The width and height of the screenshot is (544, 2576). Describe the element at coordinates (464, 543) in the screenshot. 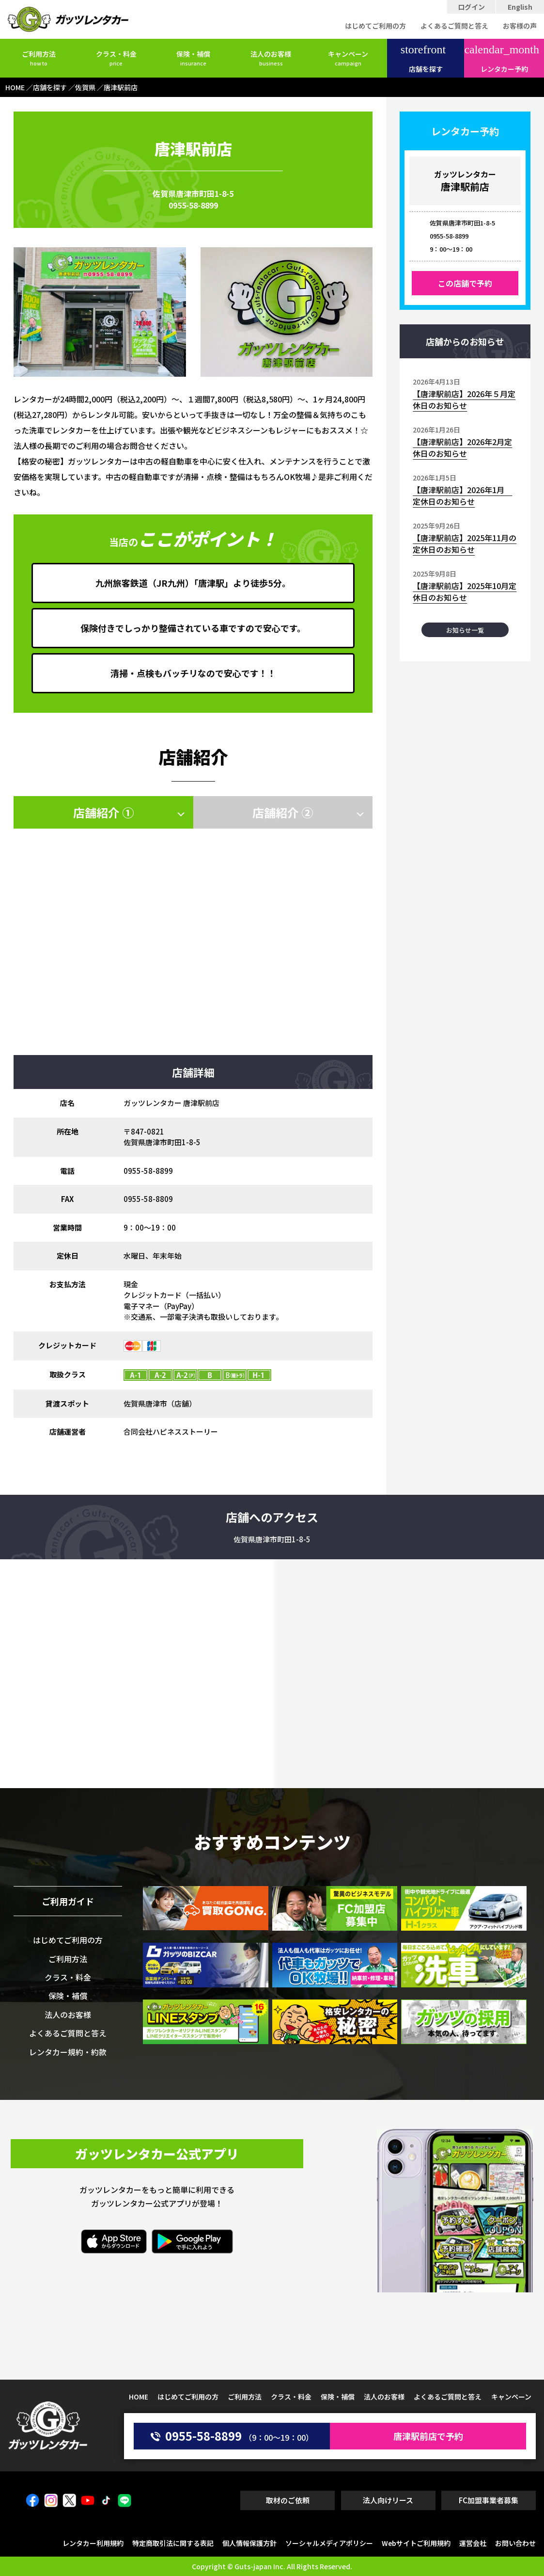

I see `【唐津駅前店】2025年11月の定休日のお知らせ` at that location.